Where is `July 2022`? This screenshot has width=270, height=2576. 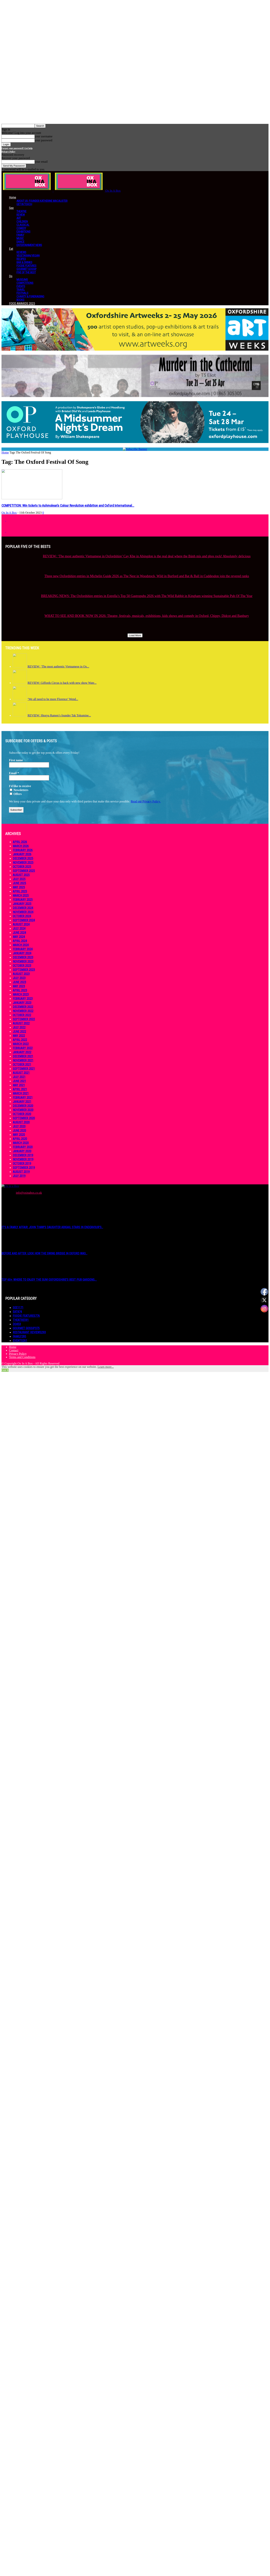 July 2022 is located at coordinates (19, 2230).